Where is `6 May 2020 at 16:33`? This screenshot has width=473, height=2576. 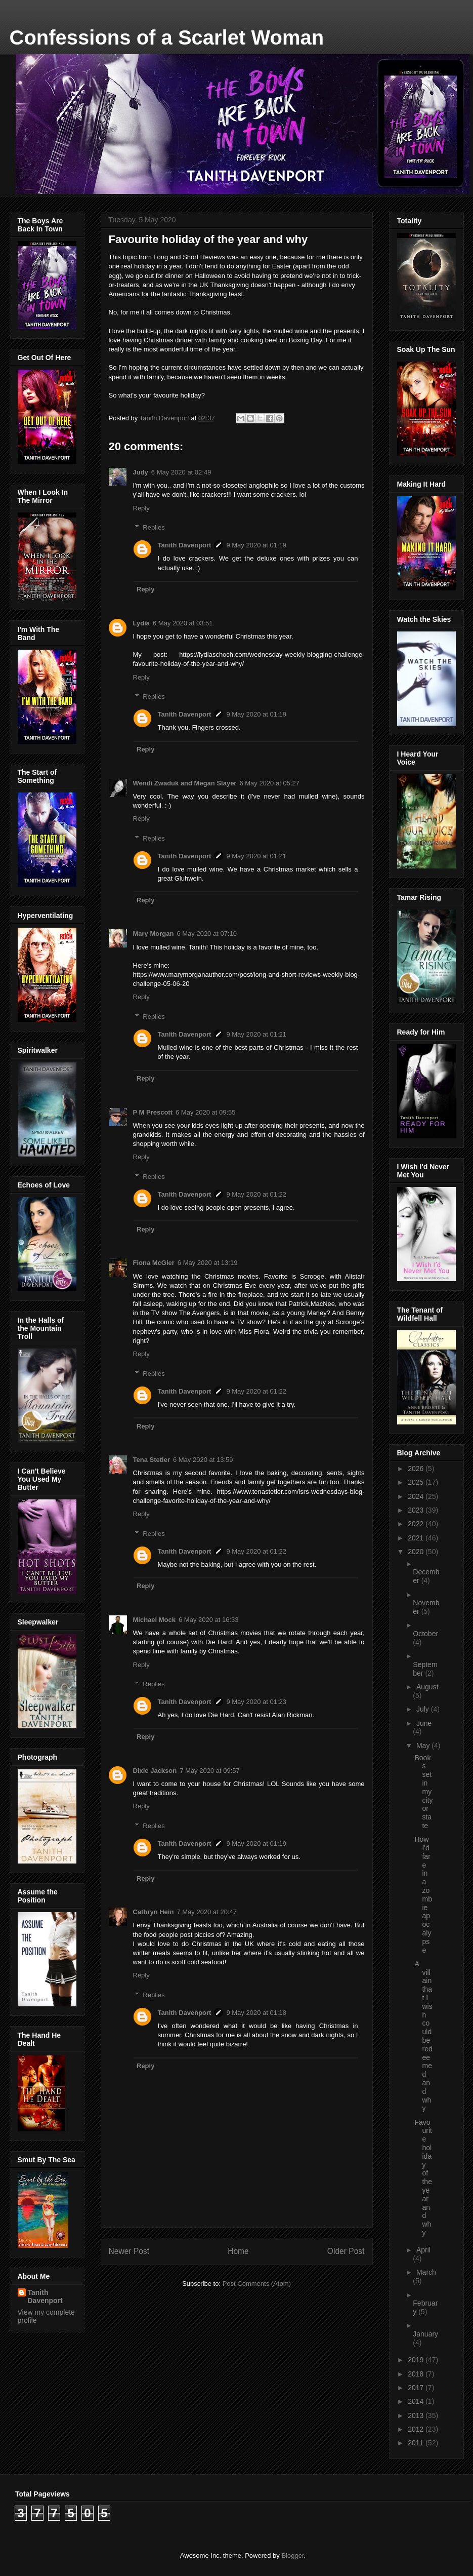 6 May 2020 at 16:33 is located at coordinates (209, 1619).